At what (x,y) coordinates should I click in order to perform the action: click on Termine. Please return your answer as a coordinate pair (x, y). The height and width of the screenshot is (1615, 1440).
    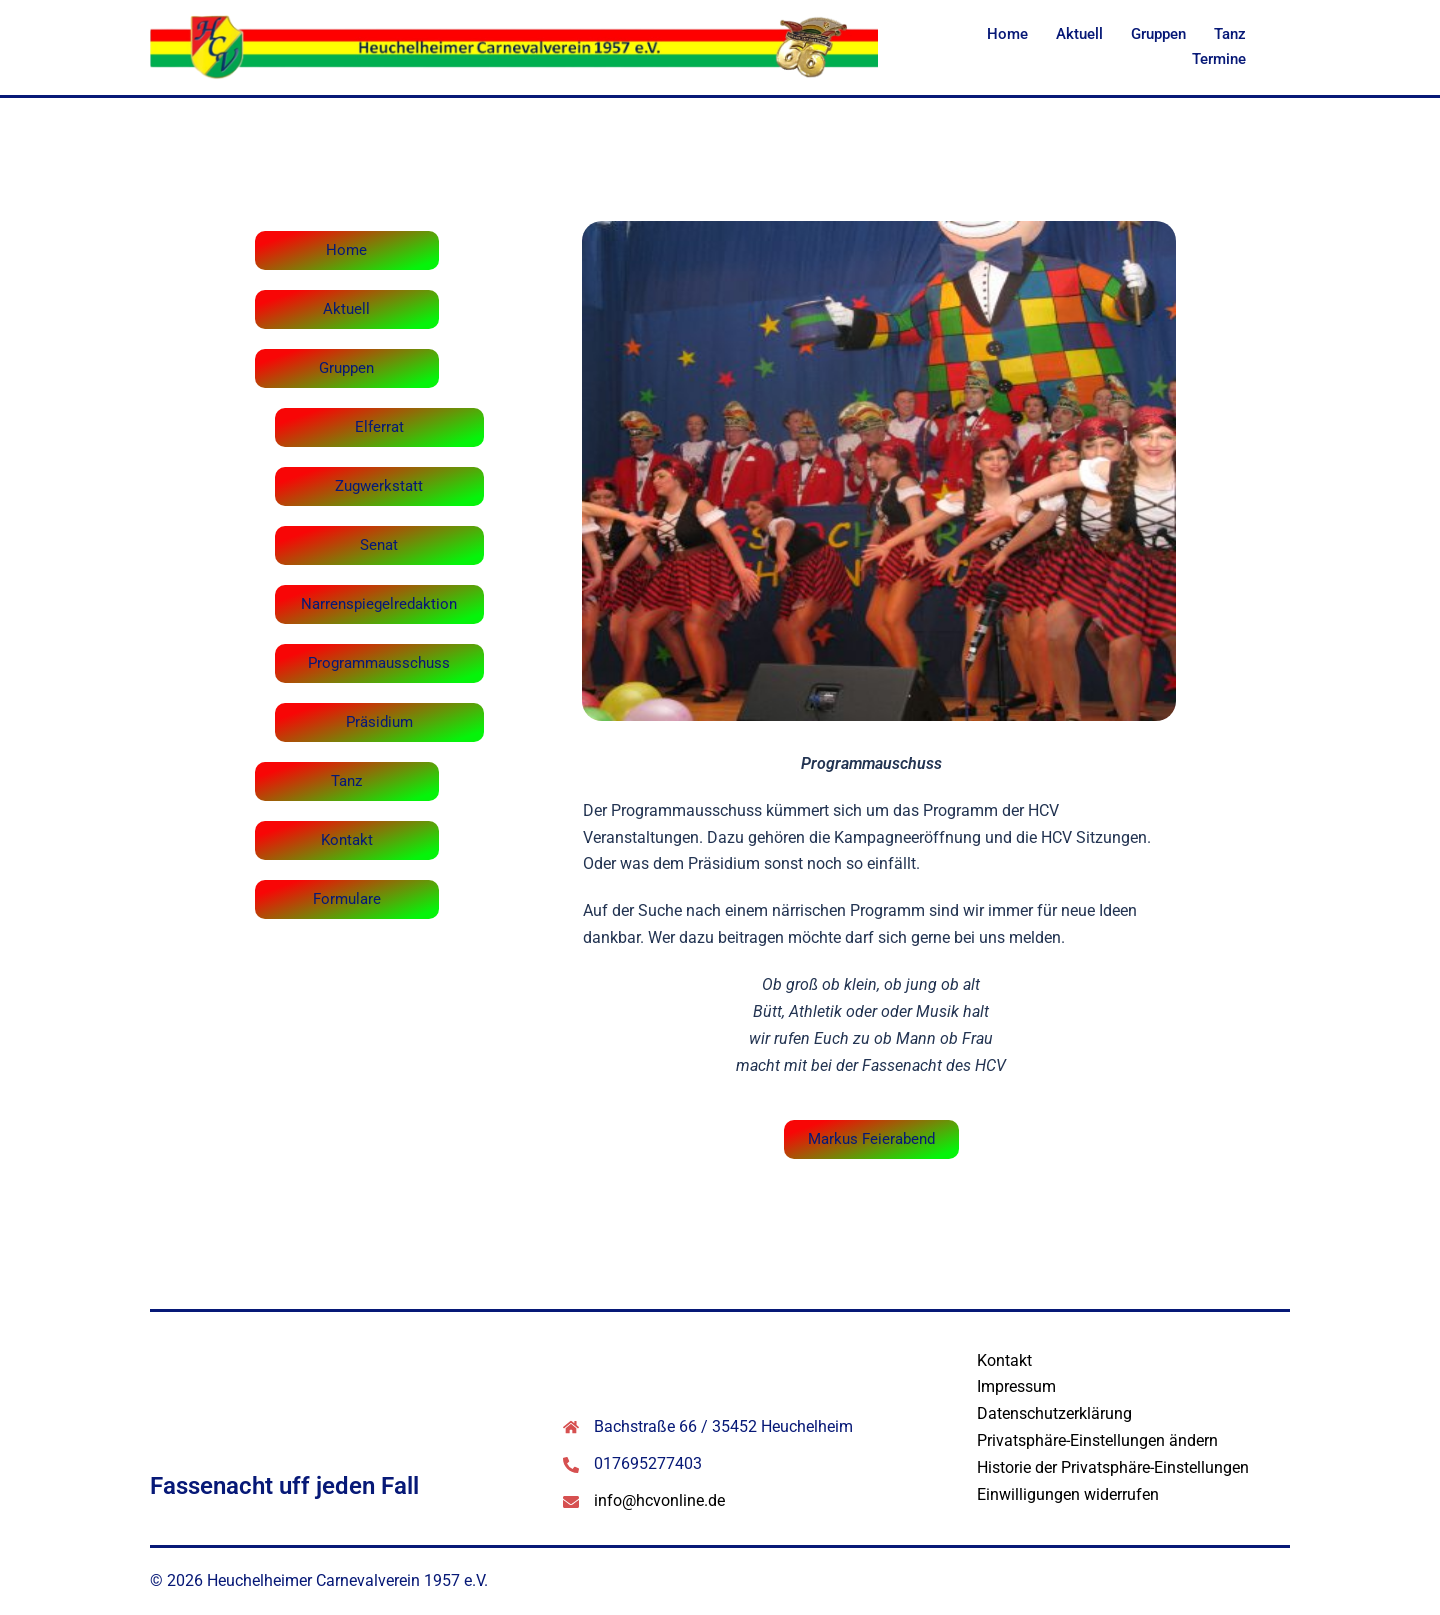
    Looking at the image, I should click on (1219, 59).